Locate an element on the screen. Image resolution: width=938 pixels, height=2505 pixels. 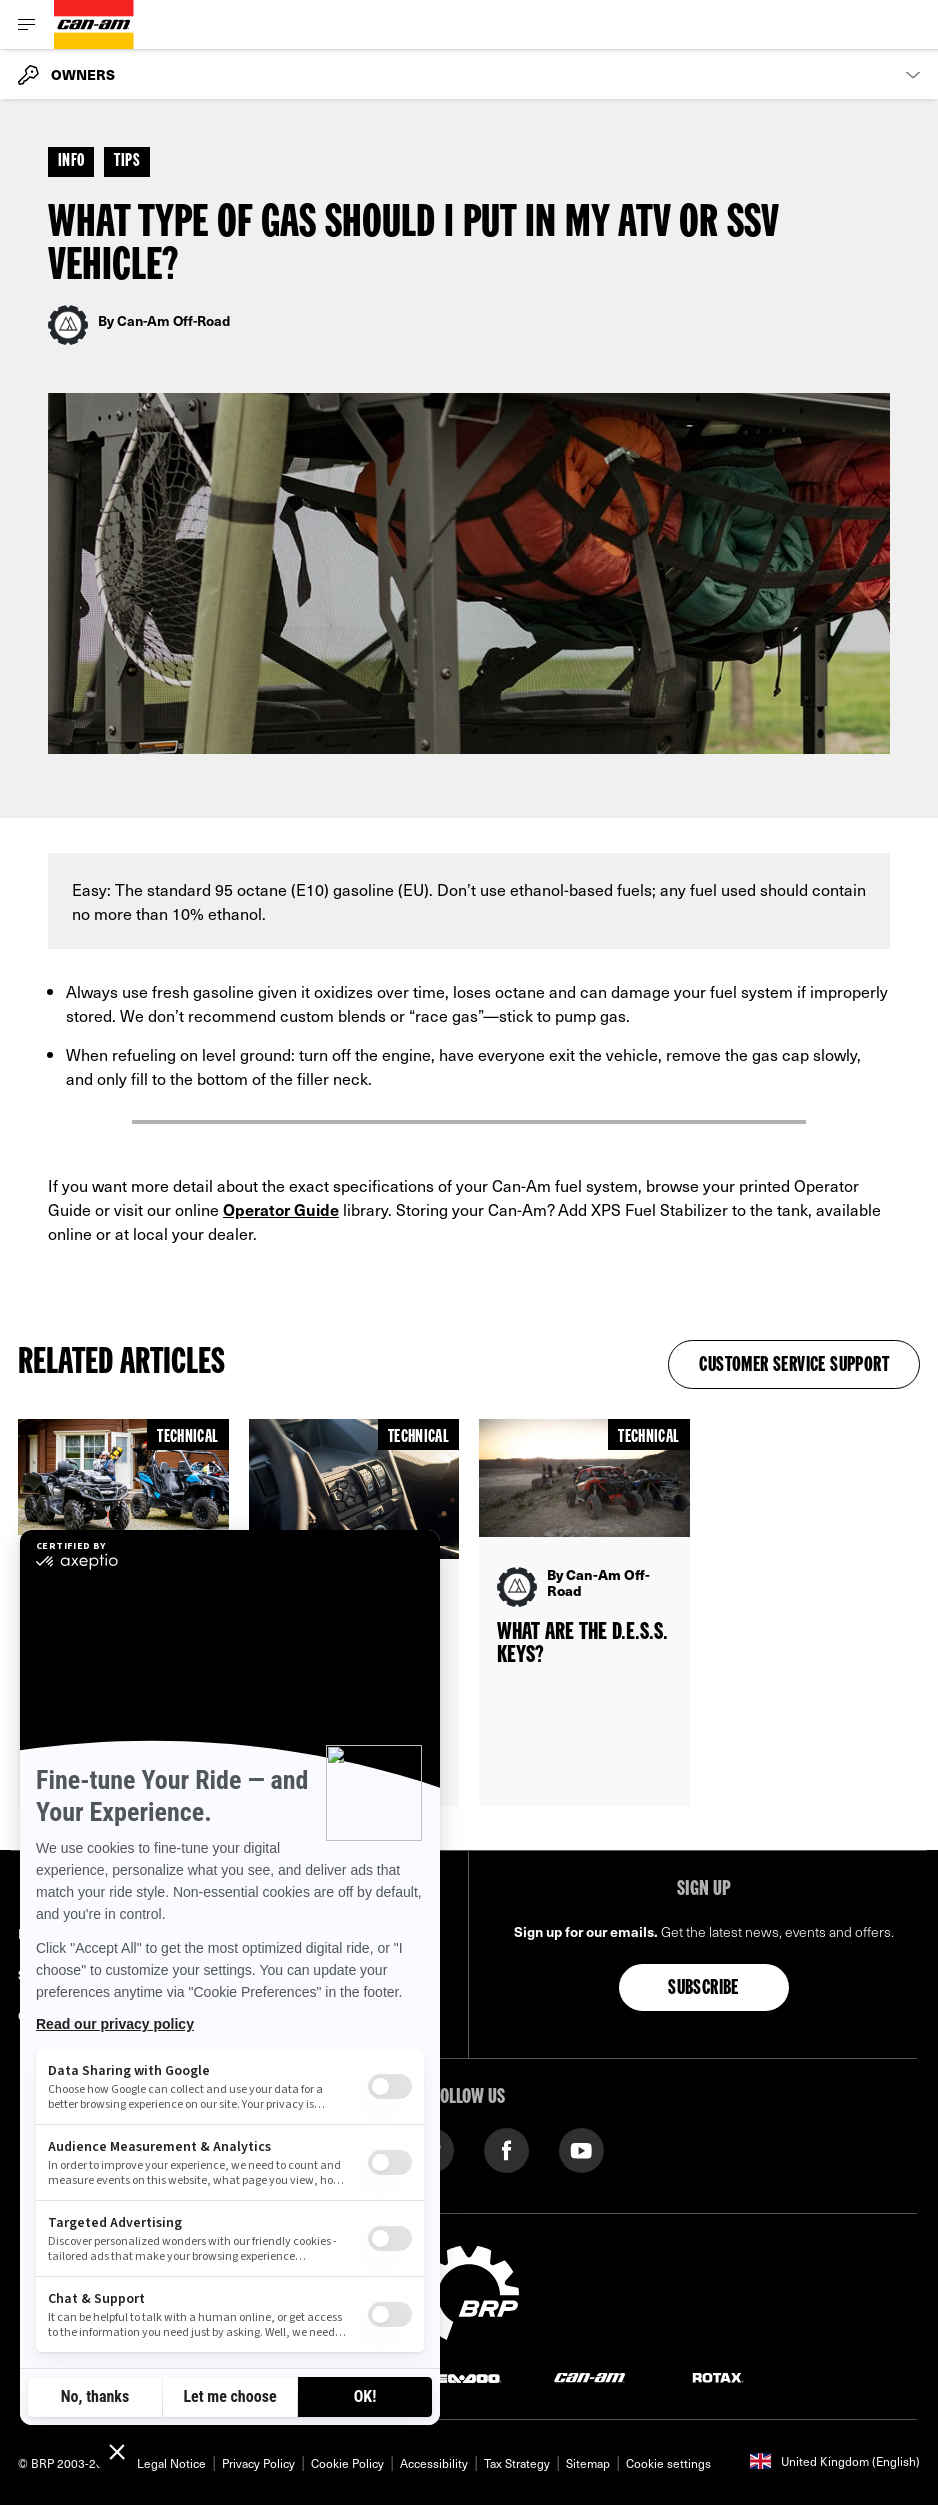
Subscribe is located at coordinates (703, 1989).